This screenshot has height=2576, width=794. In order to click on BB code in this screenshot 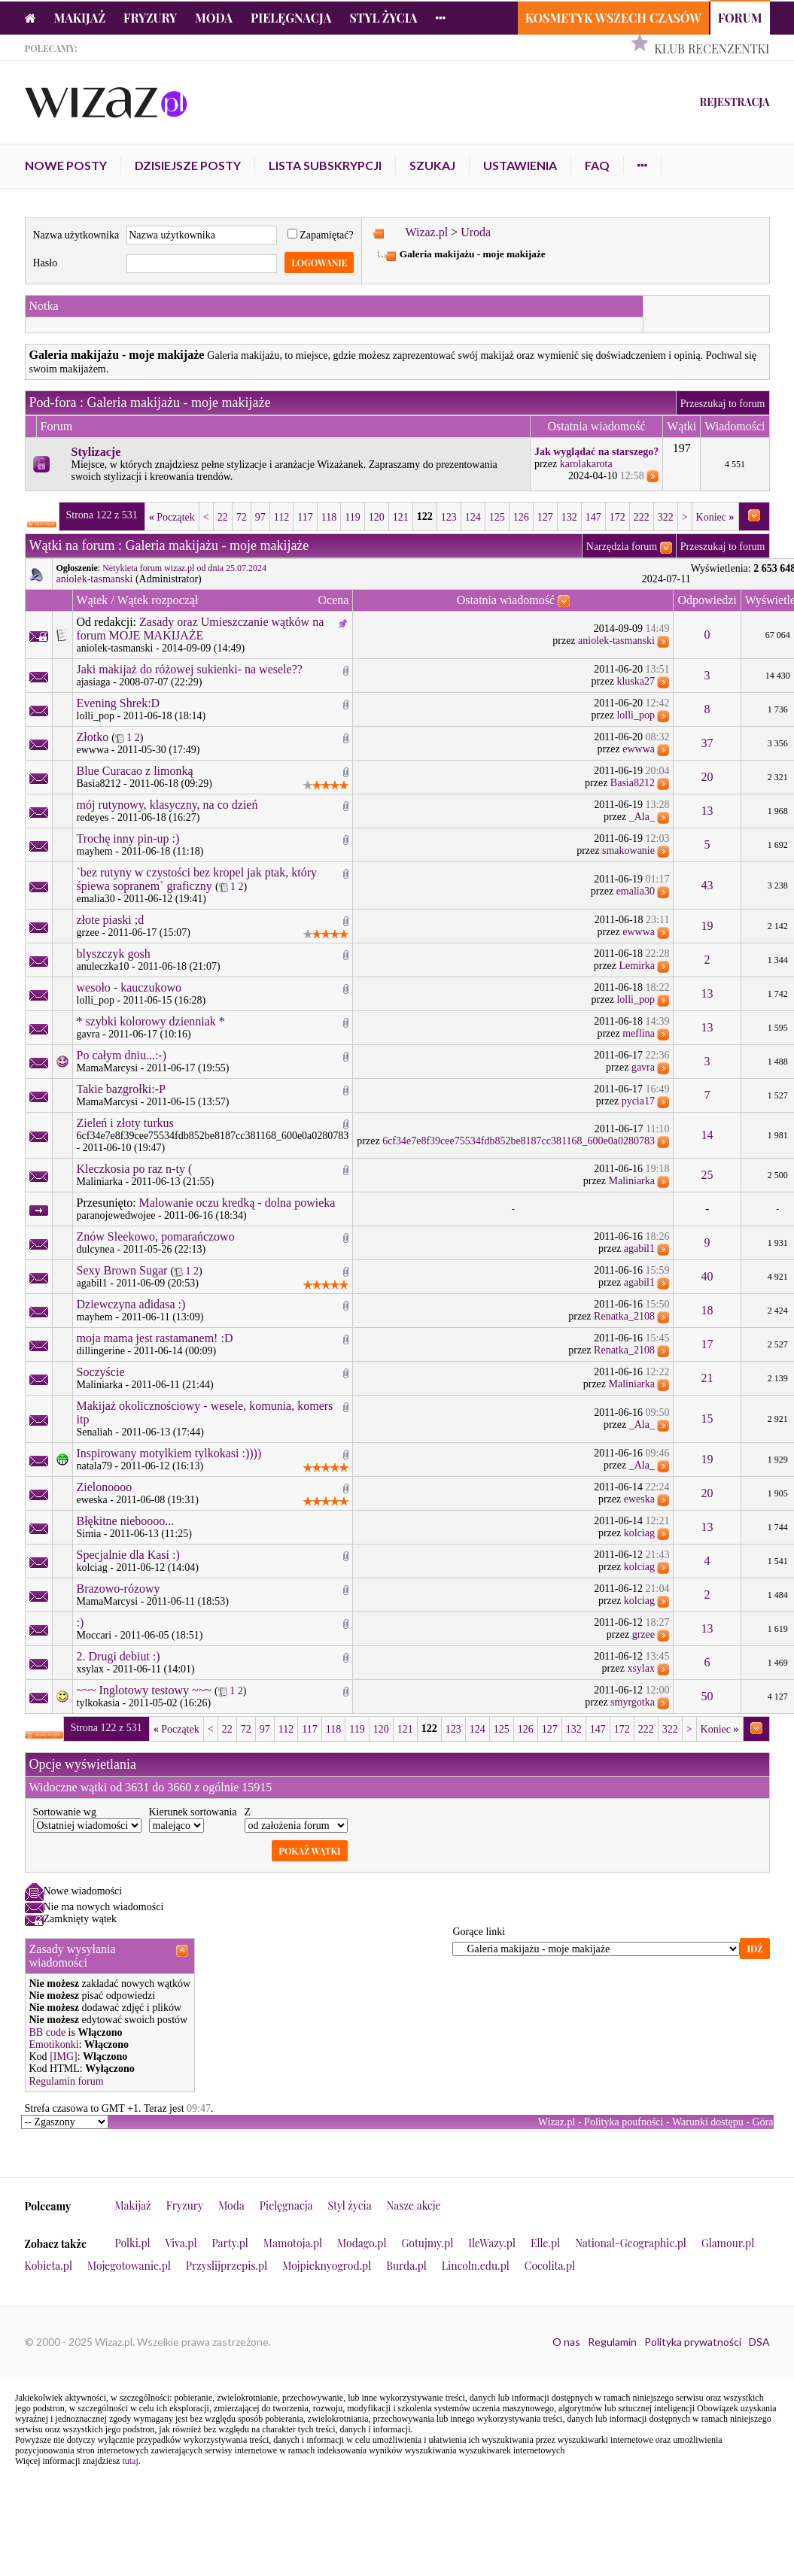, I will do `click(47, 2032)`.